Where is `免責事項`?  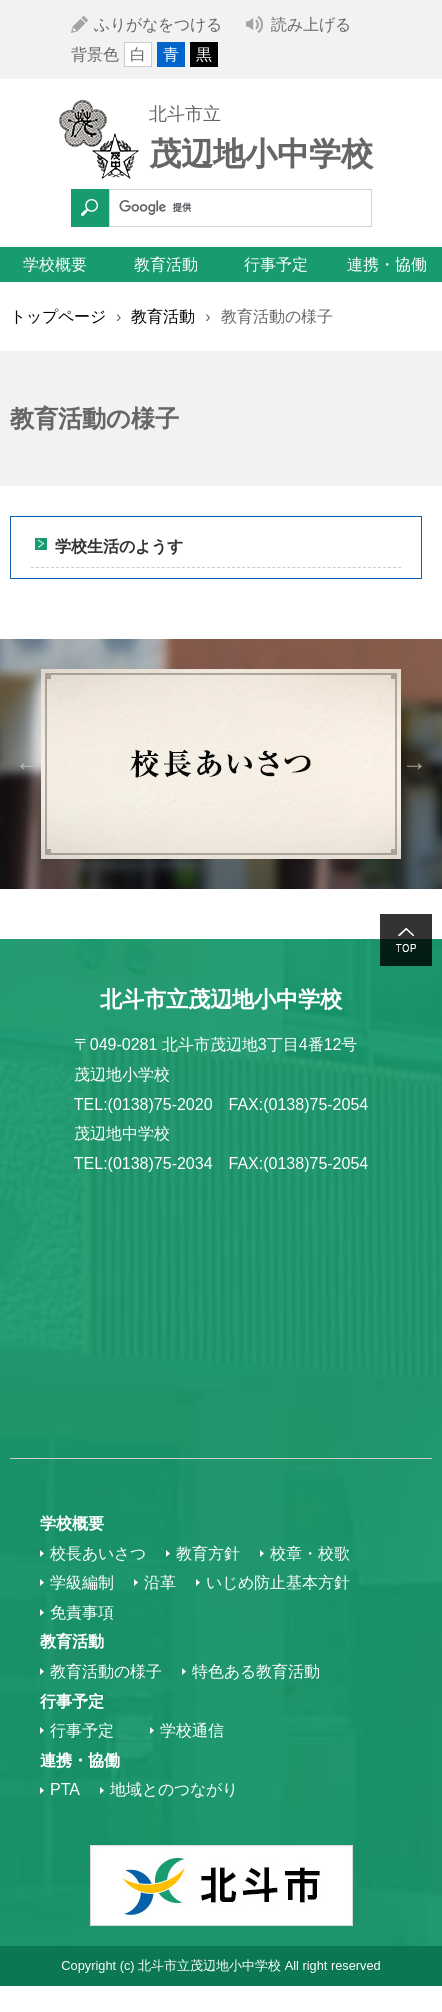 免責事項 is located at coordinates (82, 1612).